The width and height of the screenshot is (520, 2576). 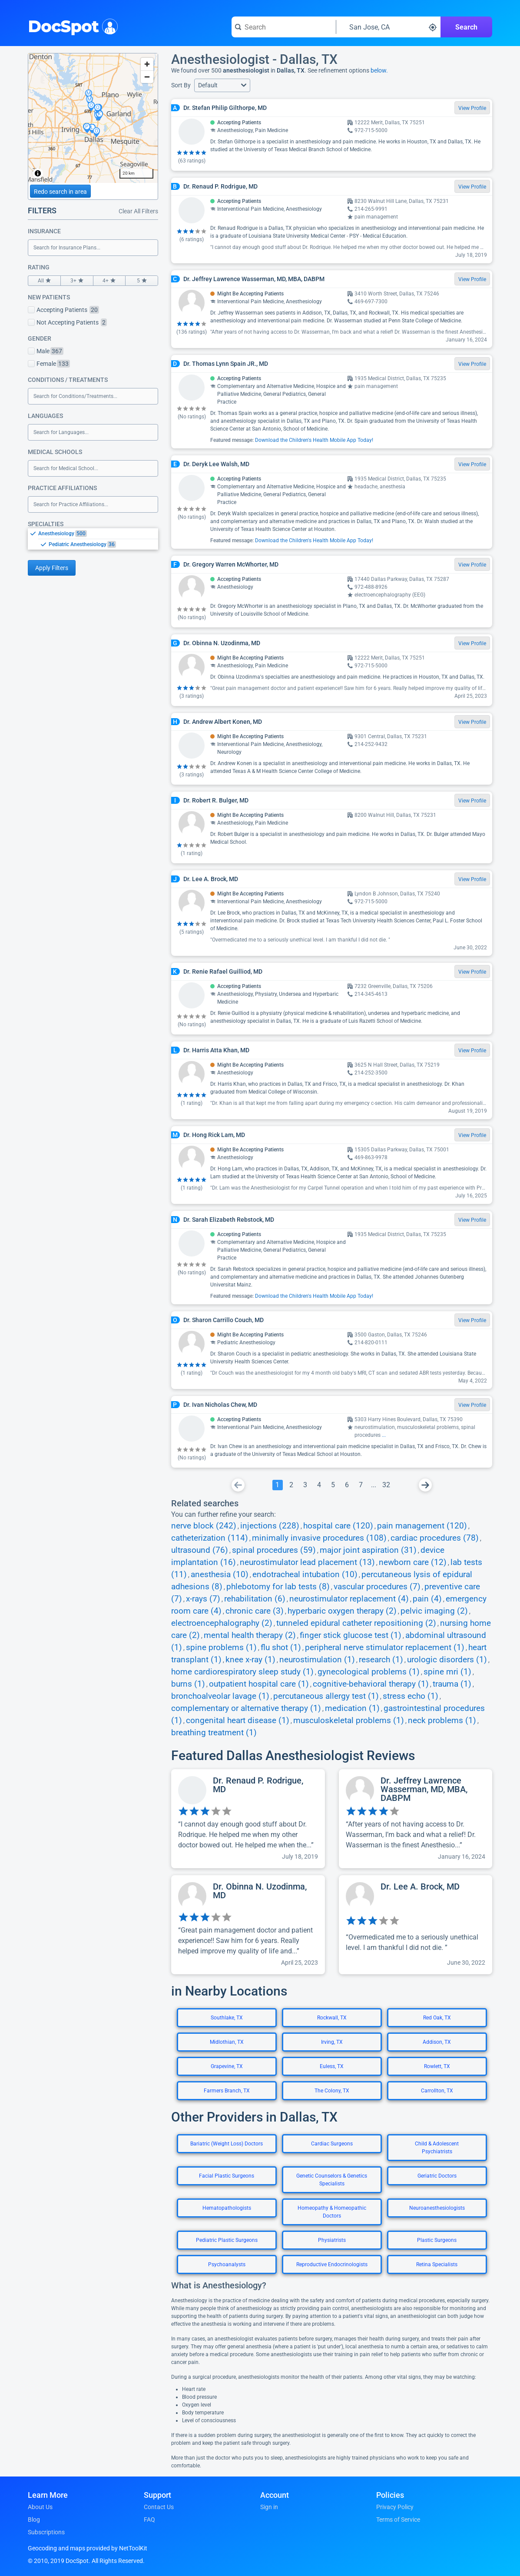 I want to click on bronchoalveolar lavage (1), so click(x=220, y=1696).